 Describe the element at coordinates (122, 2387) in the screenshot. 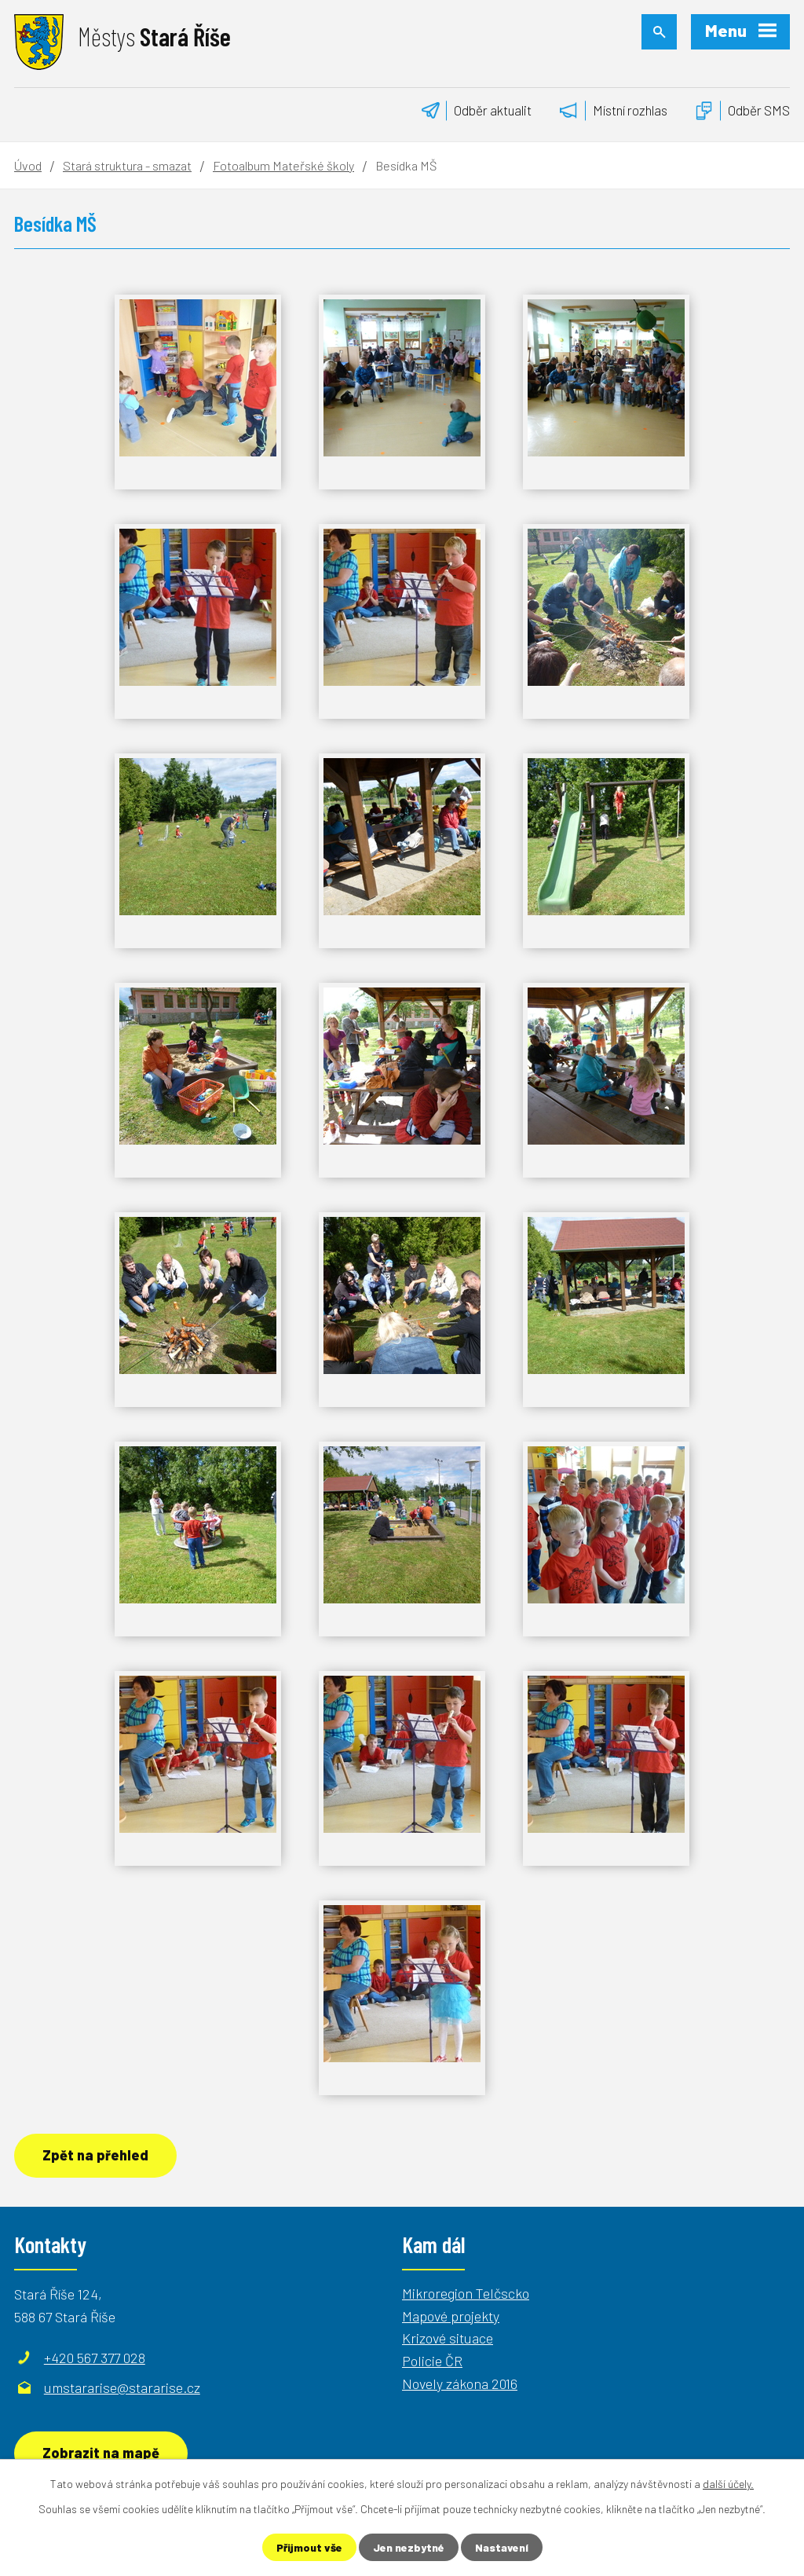

I see `umstararise@stararise.cz` at that location.